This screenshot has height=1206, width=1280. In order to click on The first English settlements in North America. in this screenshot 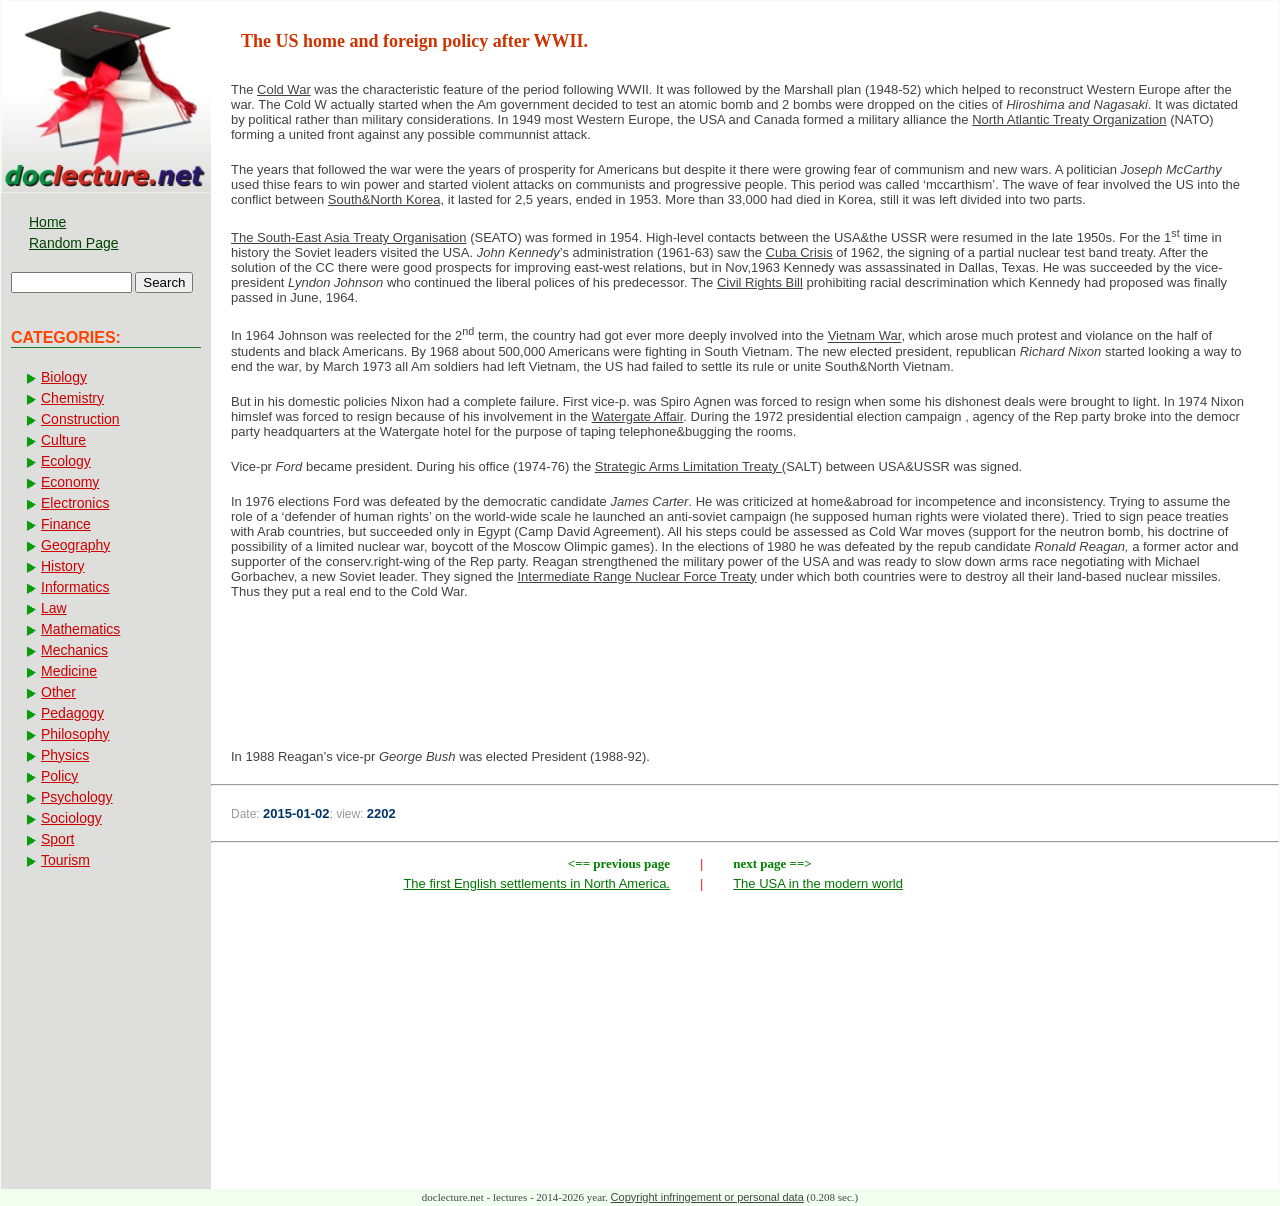, I will do `click(536, 883)`.